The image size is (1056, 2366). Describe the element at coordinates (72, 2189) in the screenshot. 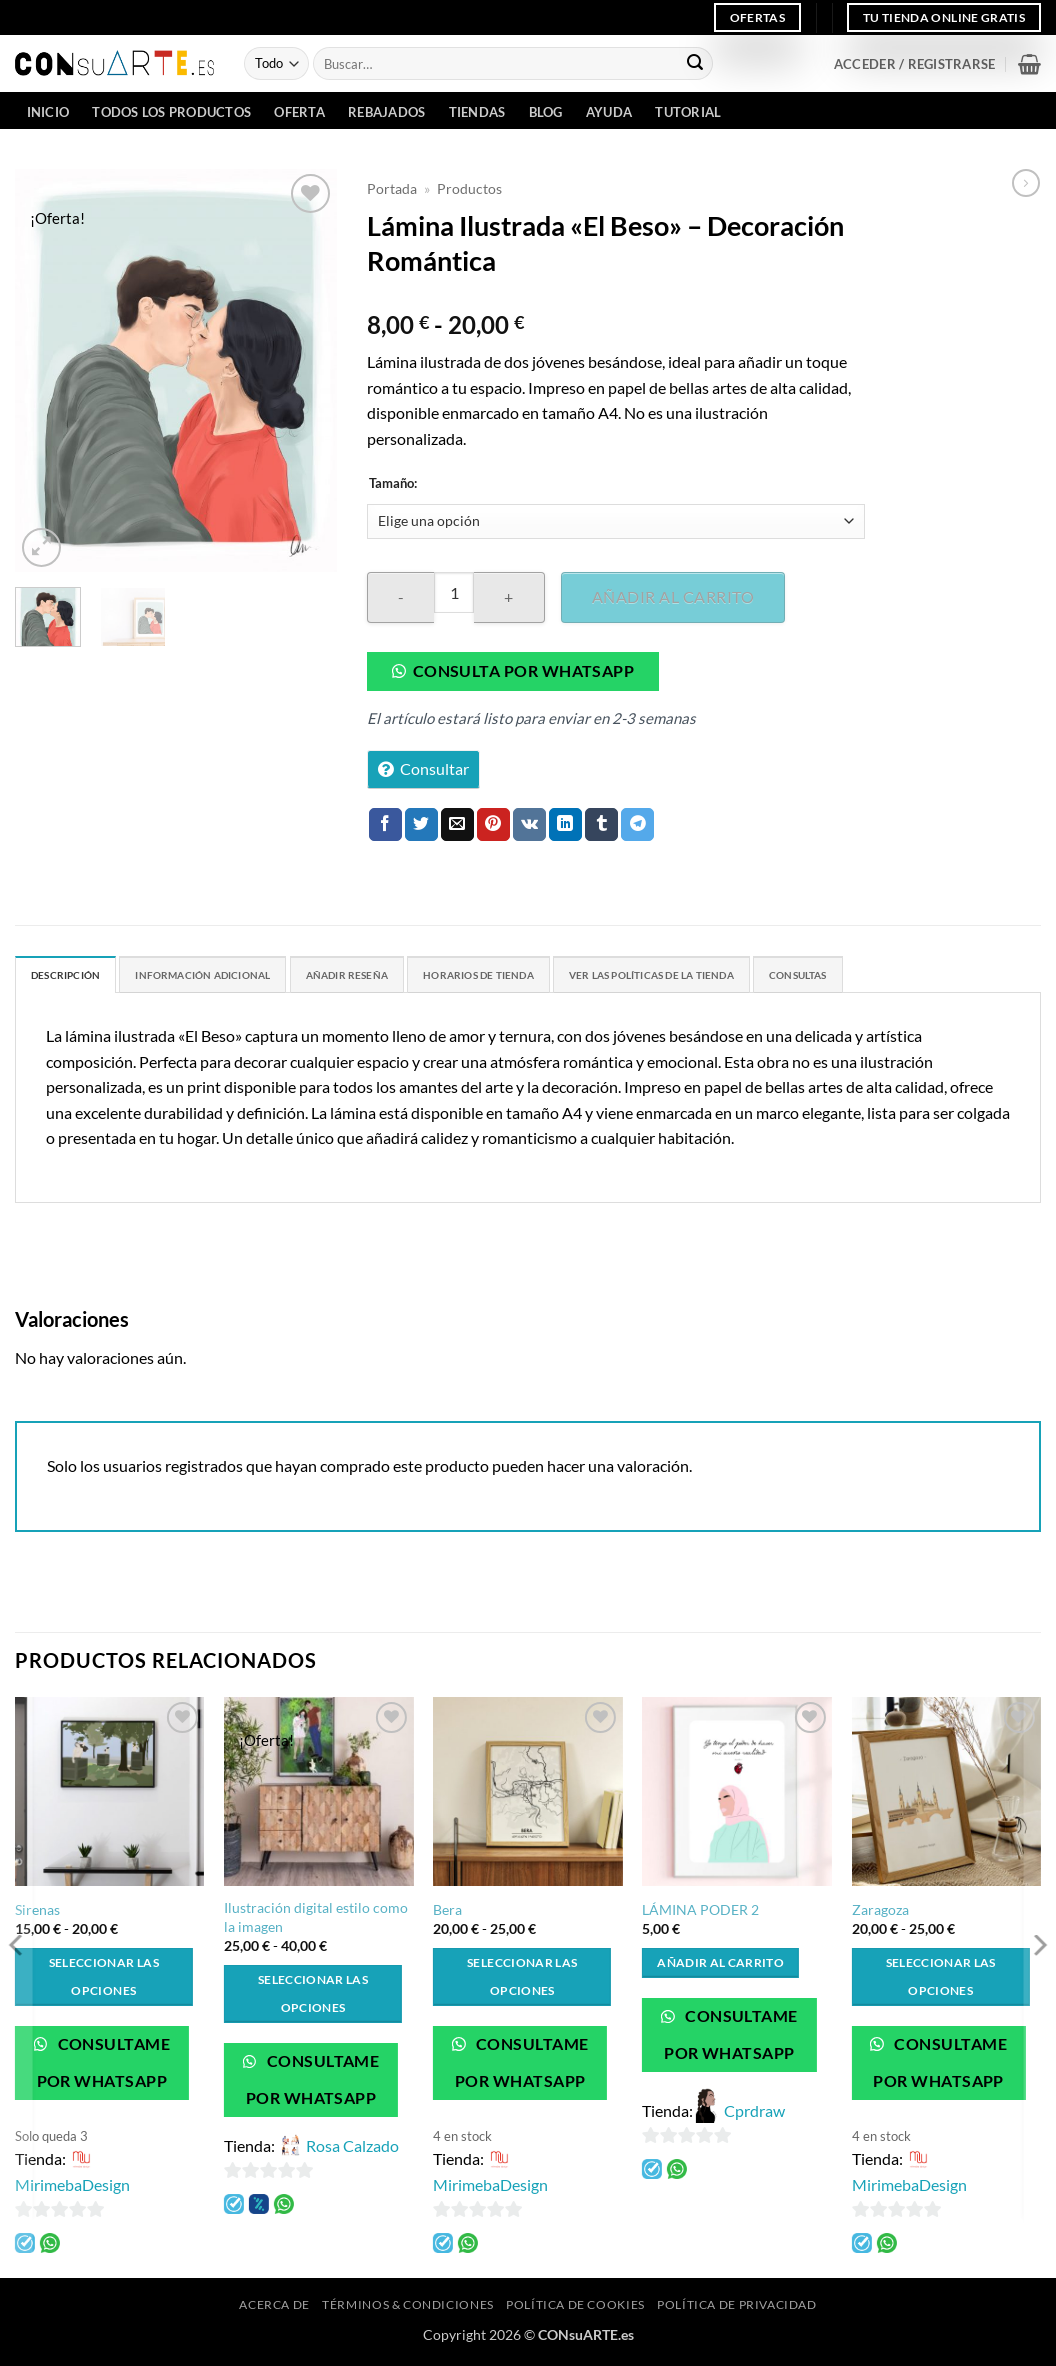

I see `MirimebaDesign` at that location.